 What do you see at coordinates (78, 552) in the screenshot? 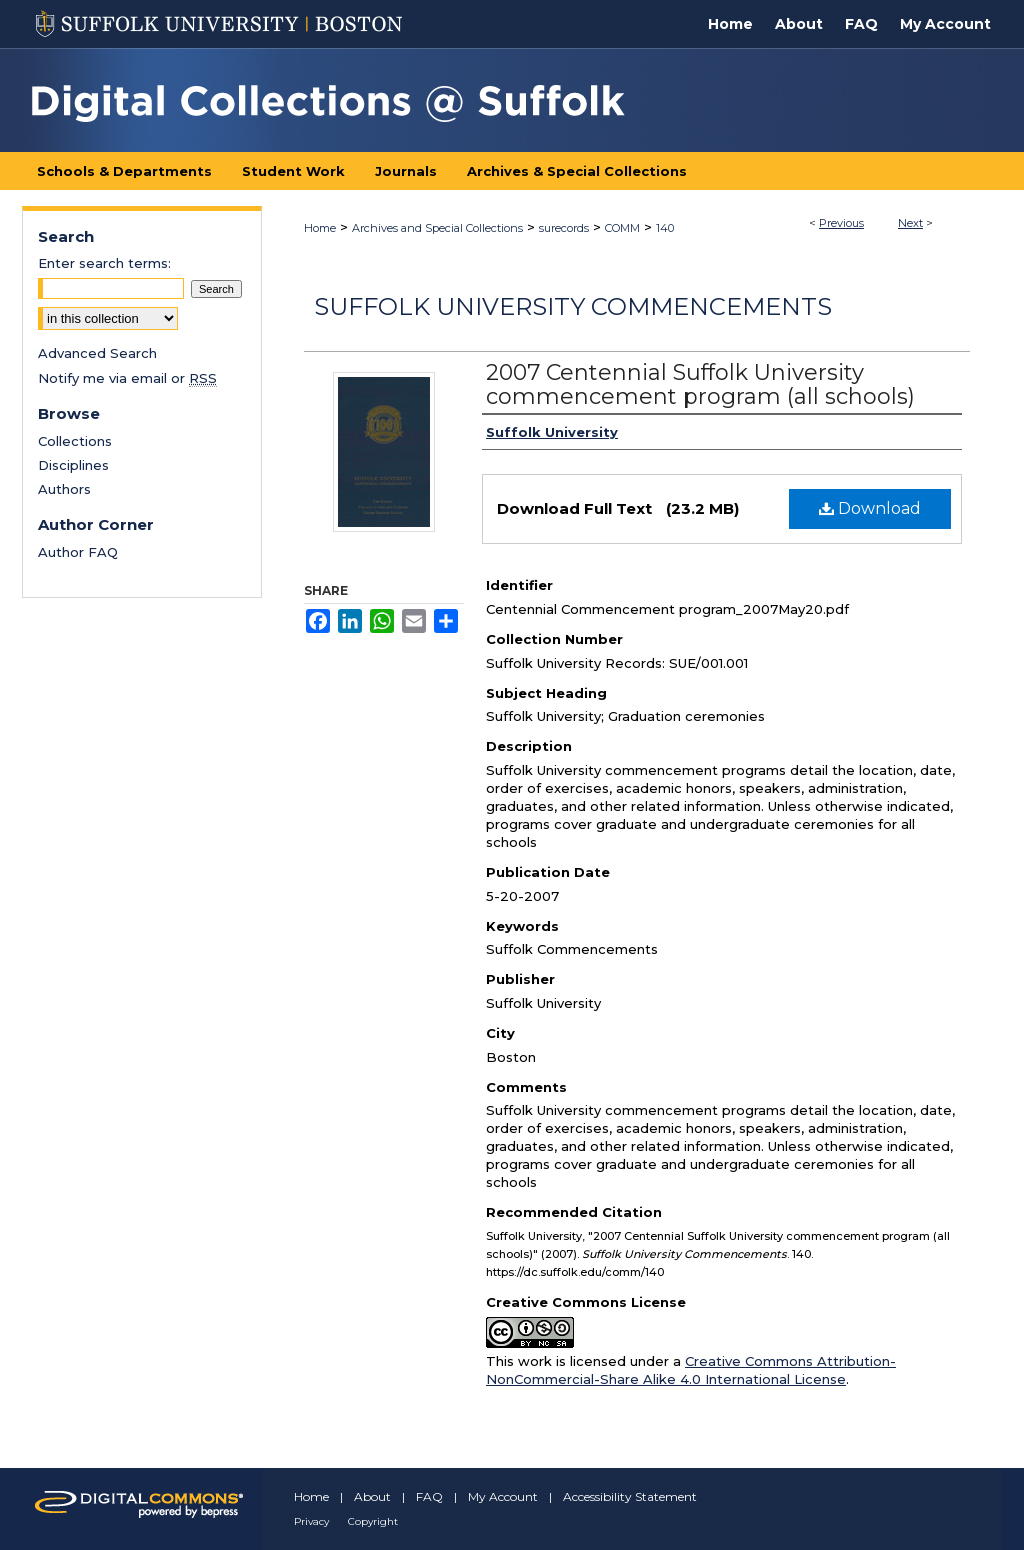
I see `Author FAQ` at bounding box center [78, 552].